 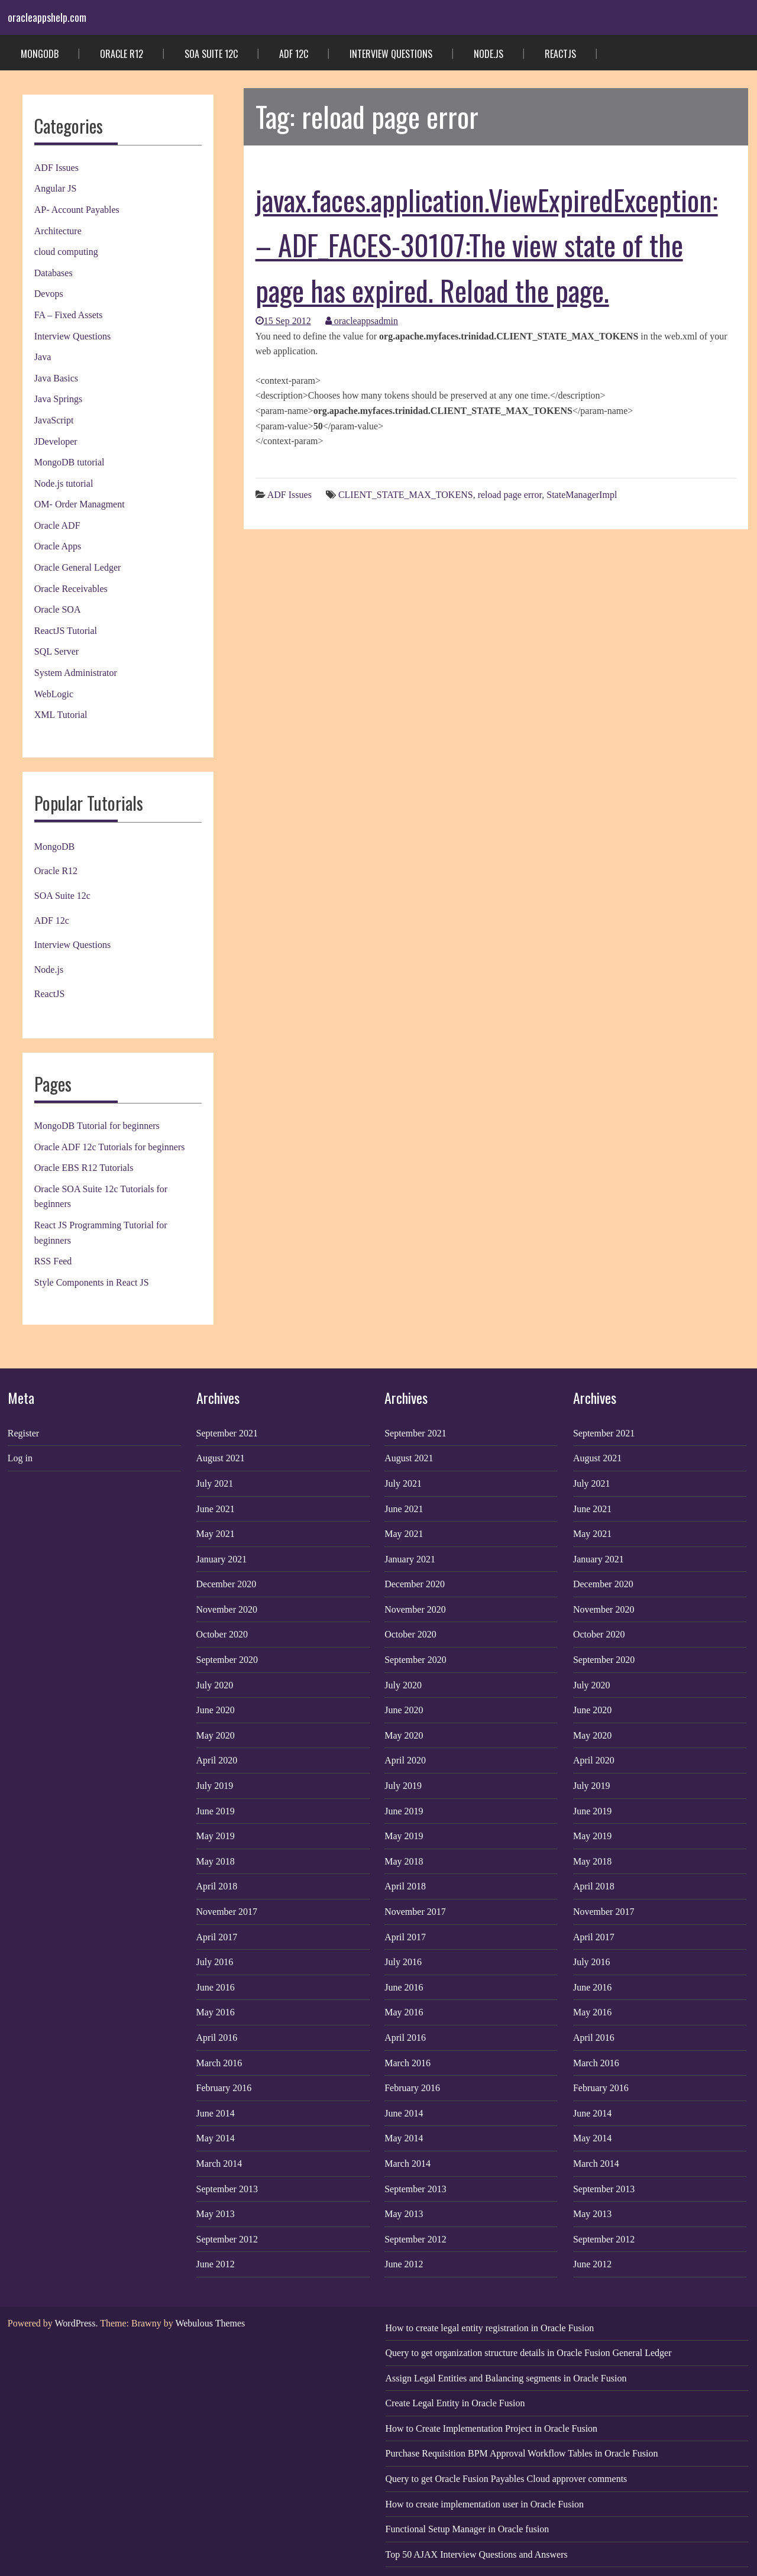 What do you see at coordinates (210, 2323) in the screenshot?
I see `Webulous Themes` at bounding box center [210, 2323].